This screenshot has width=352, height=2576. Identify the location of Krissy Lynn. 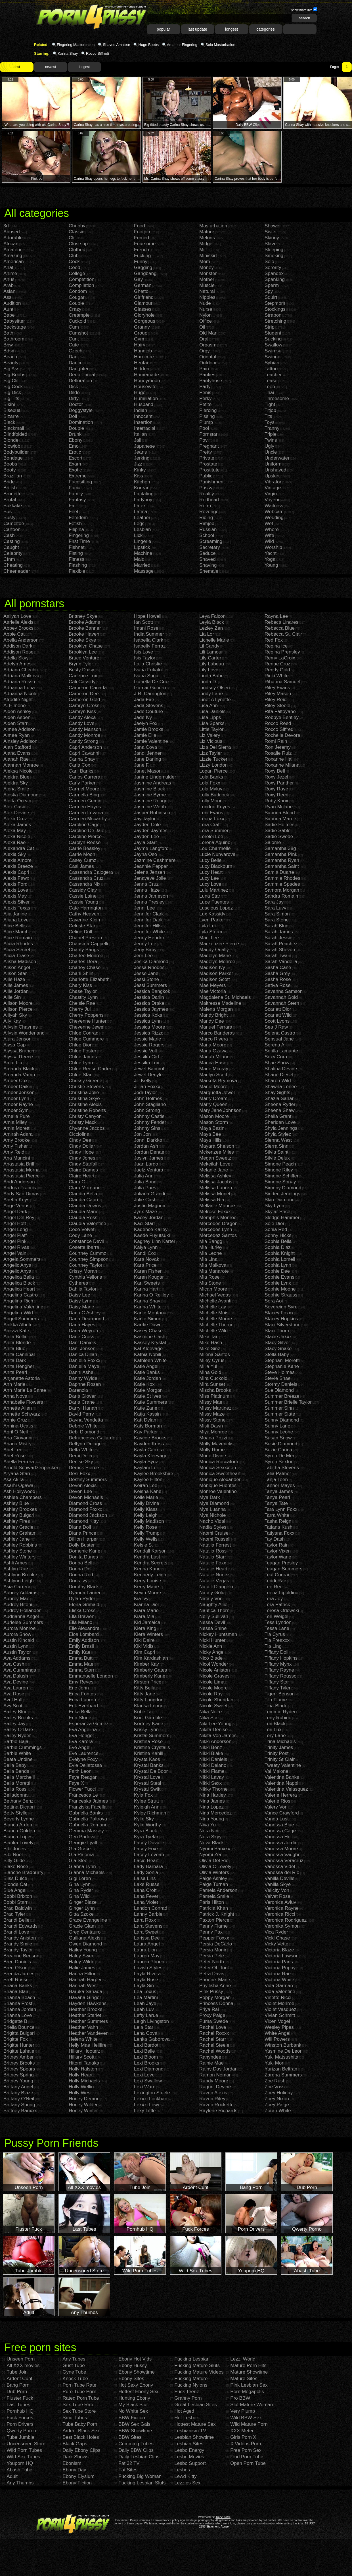
(146, 1729).